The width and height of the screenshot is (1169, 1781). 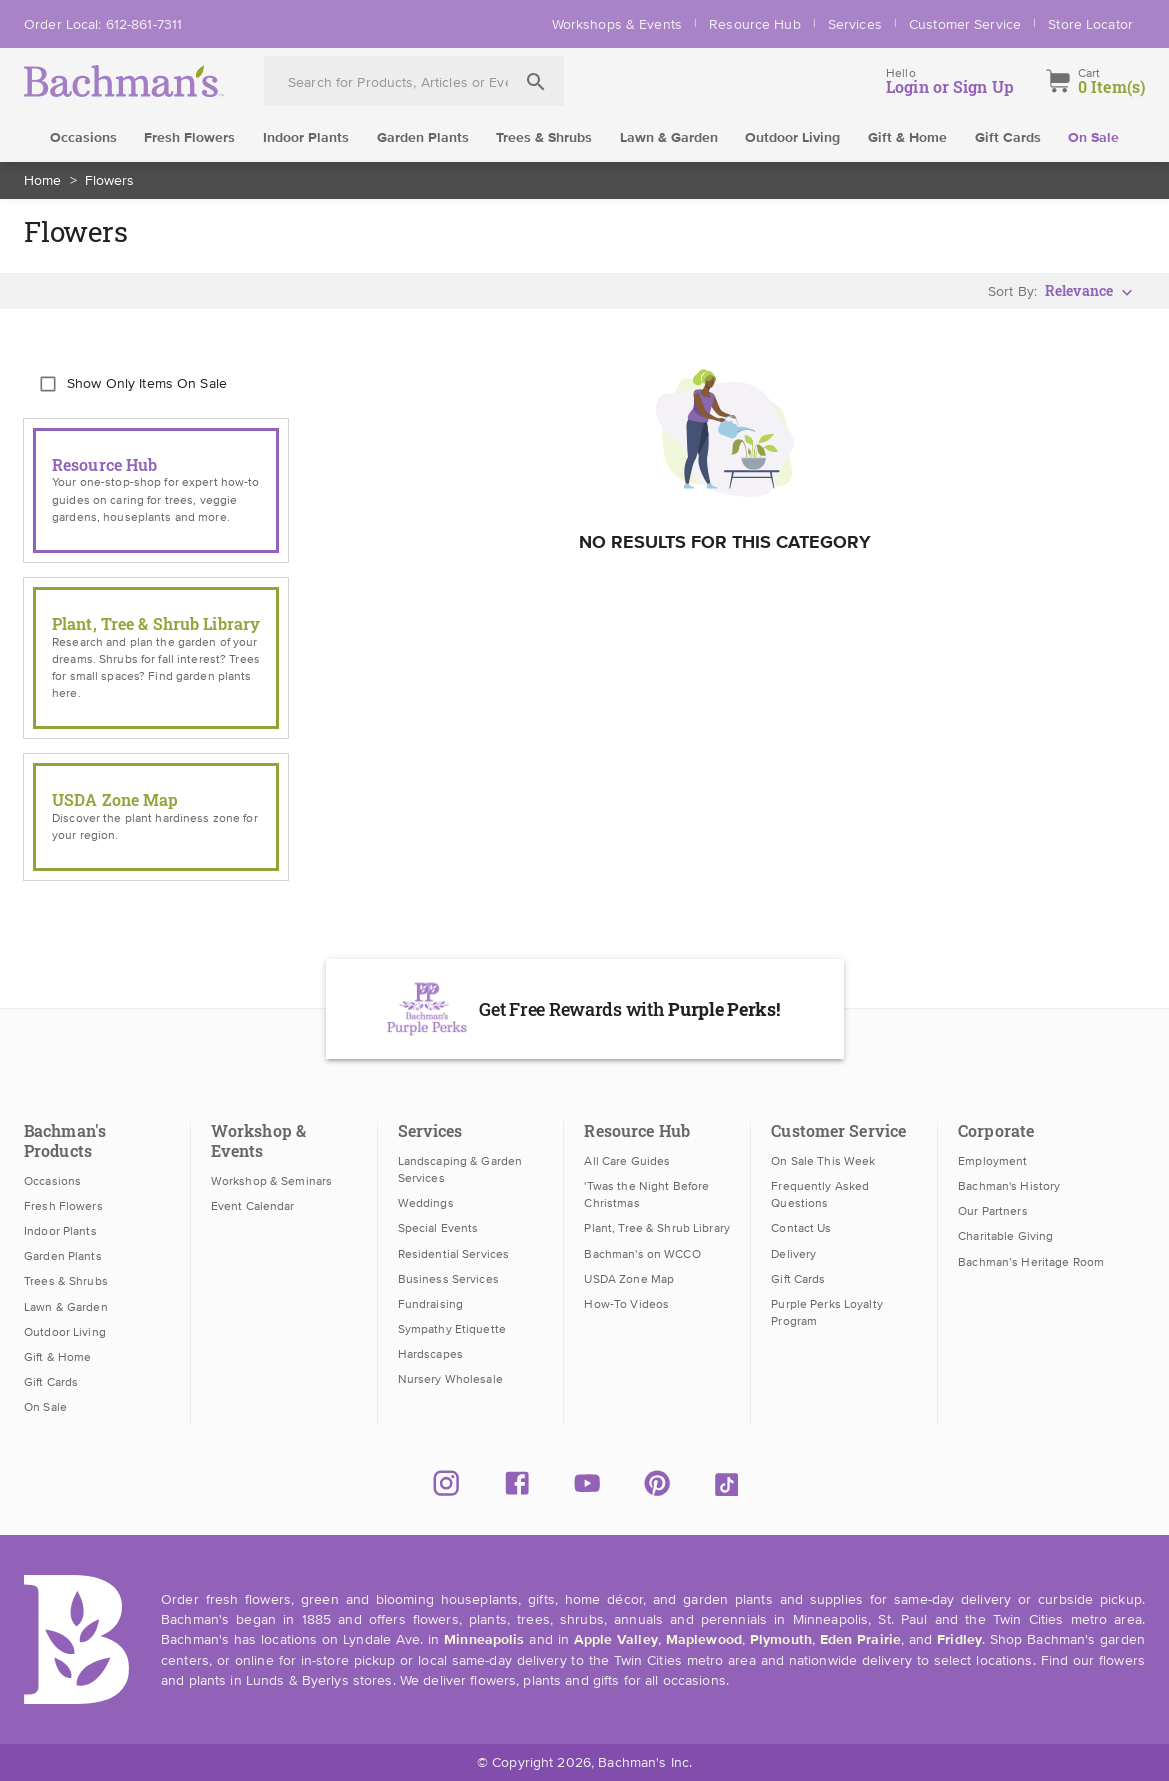 What do you see at coordinates (755, 24) in the screenshot?
I see `Resource Hub` at bounding box center [755, 24].